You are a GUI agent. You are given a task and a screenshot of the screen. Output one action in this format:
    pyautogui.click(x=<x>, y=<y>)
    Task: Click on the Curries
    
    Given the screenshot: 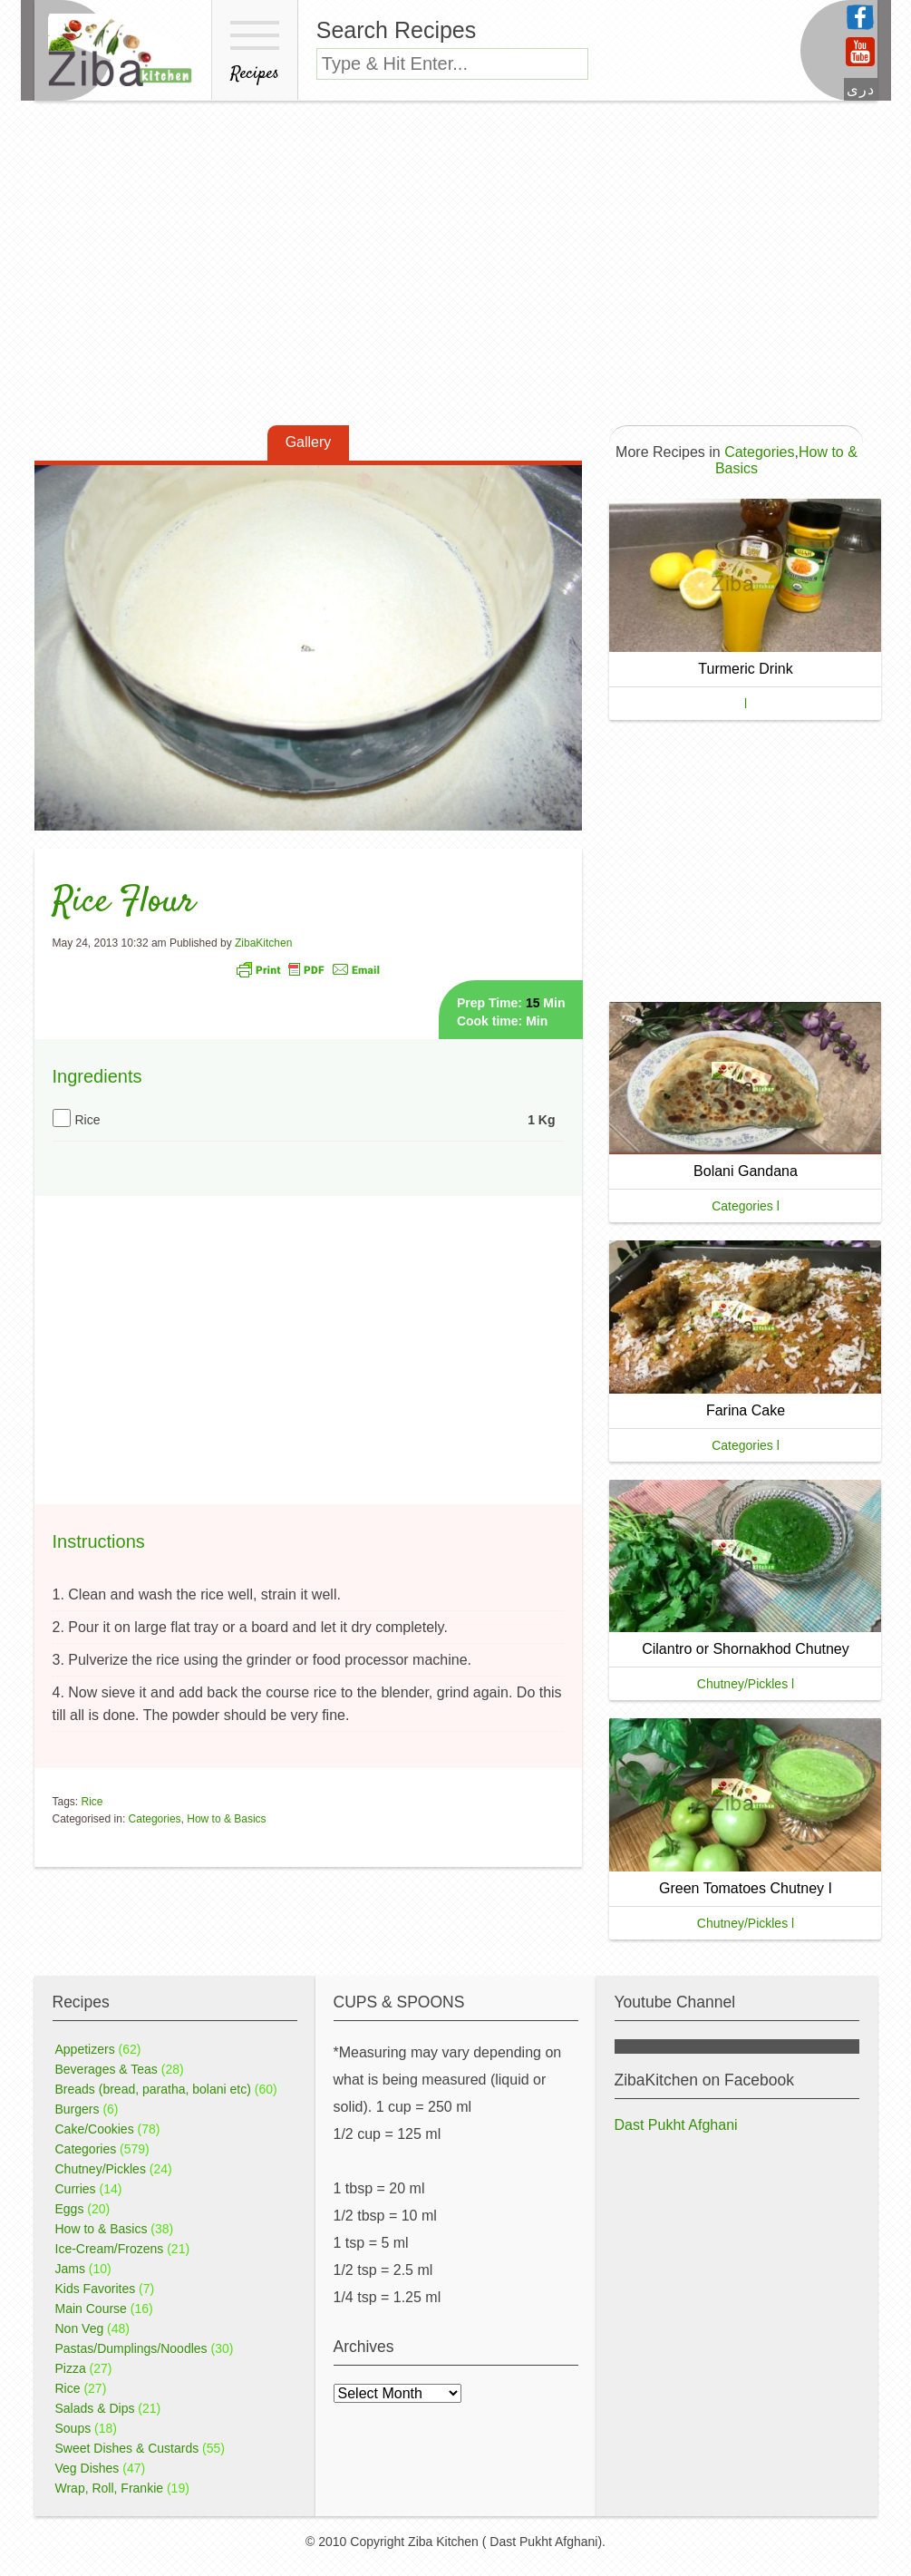 What is the action you would take?
    pyautogui.click(x=75, y=2189)
    